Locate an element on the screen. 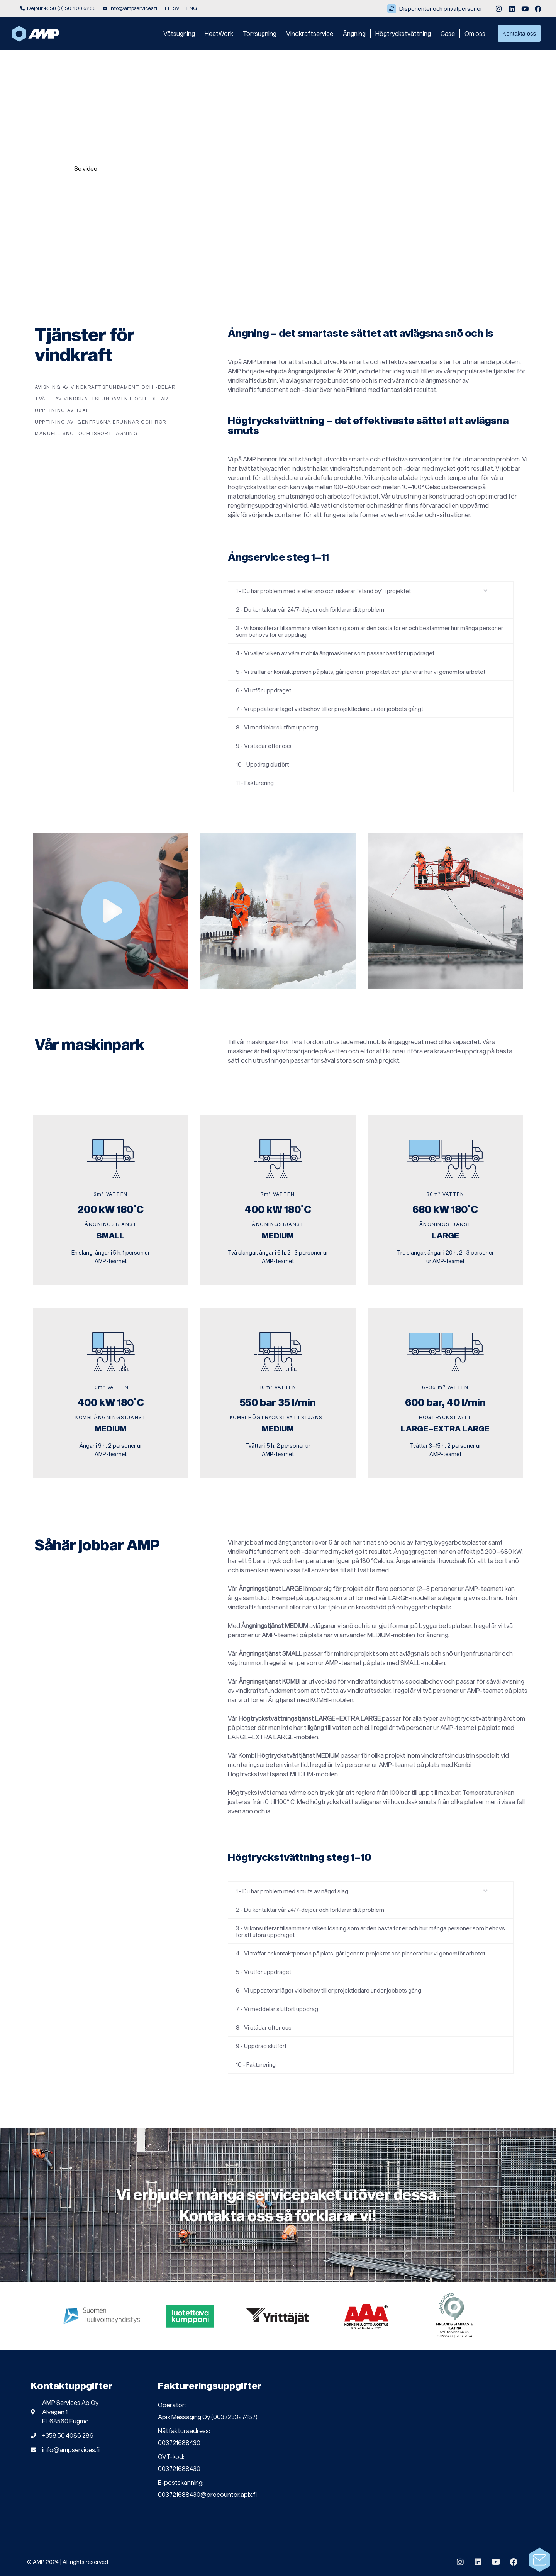 The image size is (556, 2576). 8 - Vi meddelar slutfört uppdrag is located at coordinates (277, 727).